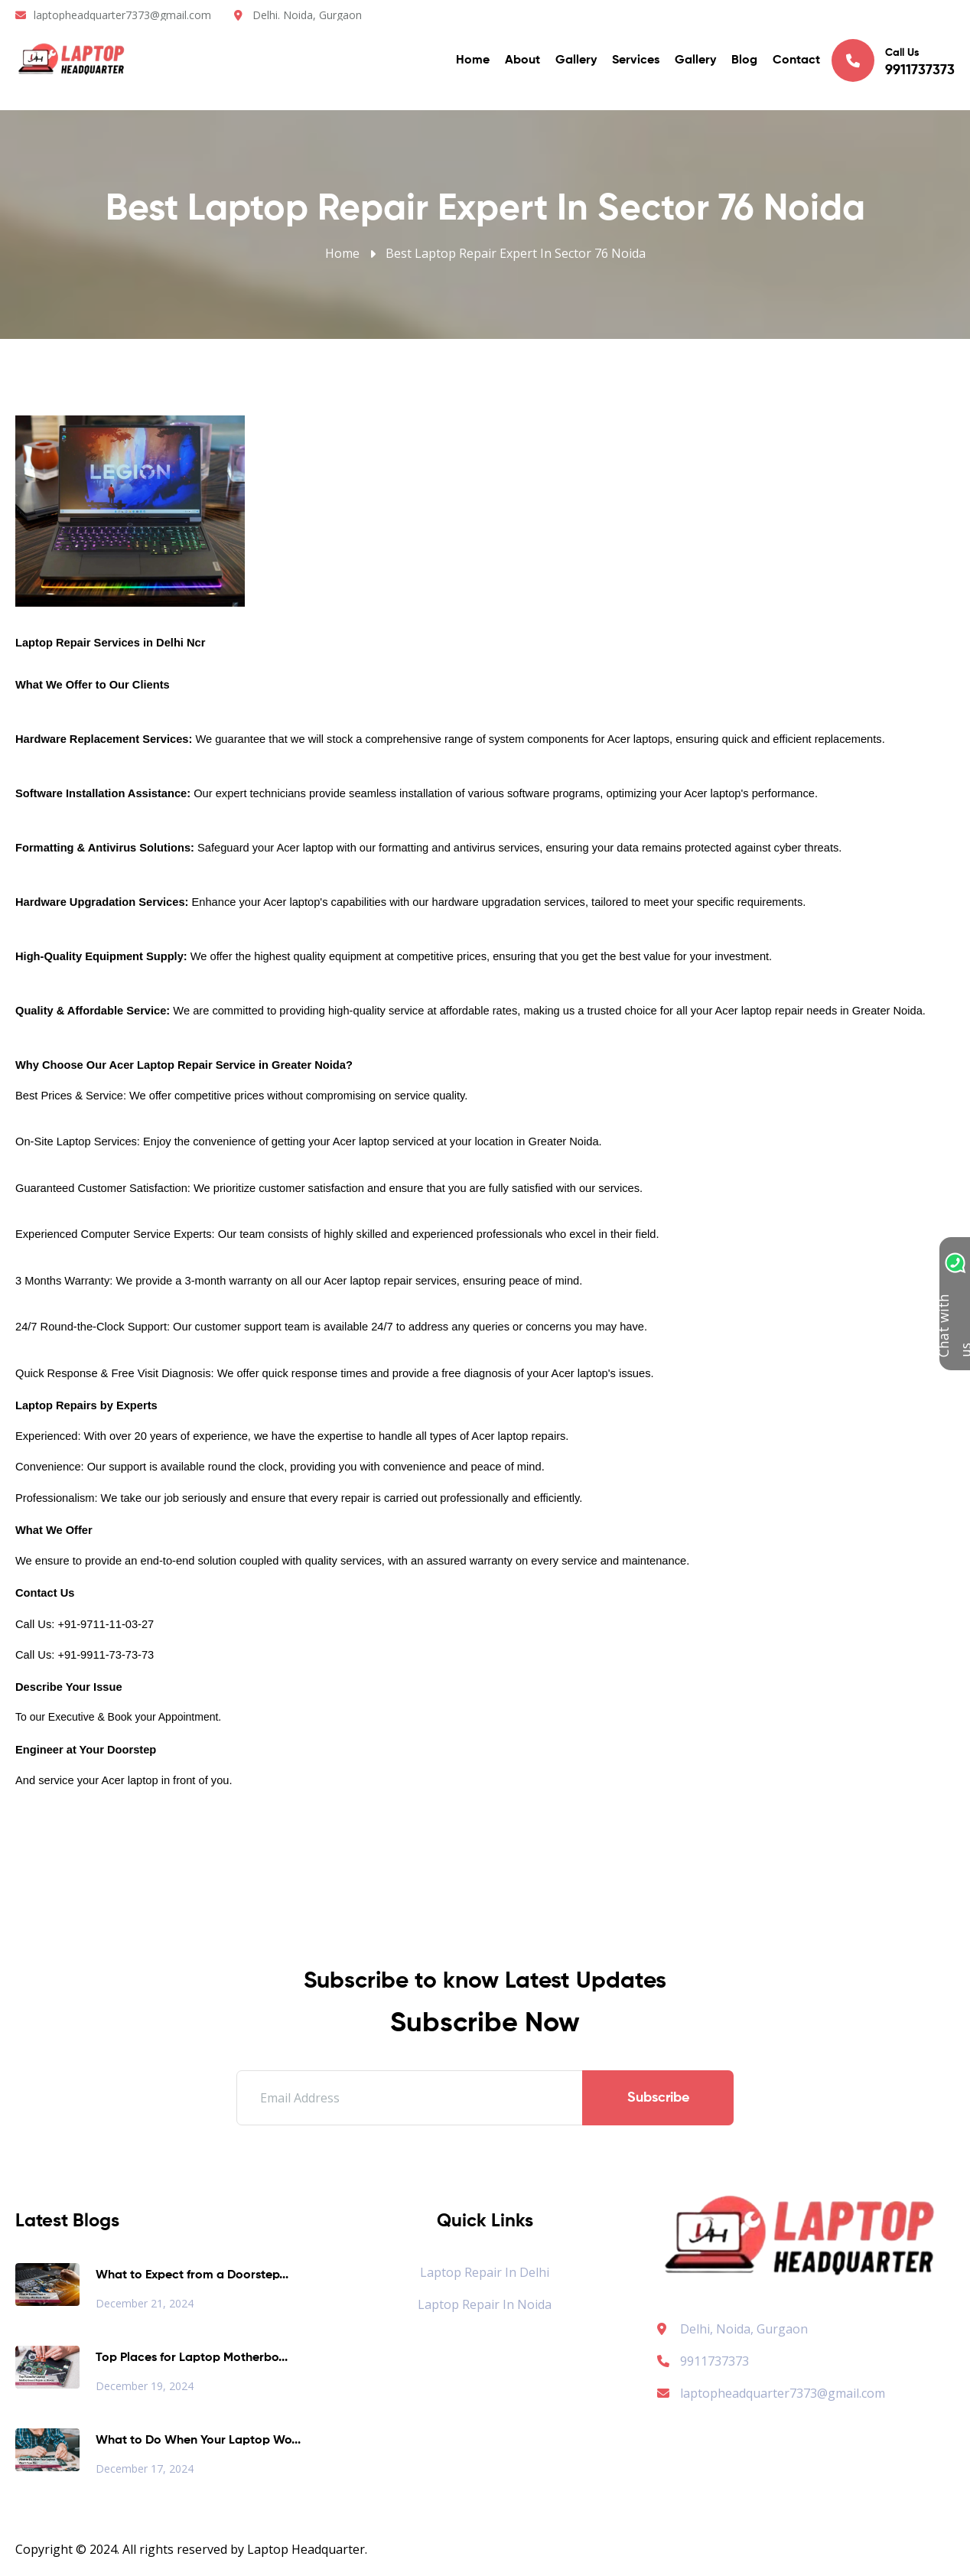 The image size is (970, 2576). What do you see at coordinates (485, 2304) in the screenshot?
I see `Laptop Repair in Noida` at bounding box center [485, 2304].